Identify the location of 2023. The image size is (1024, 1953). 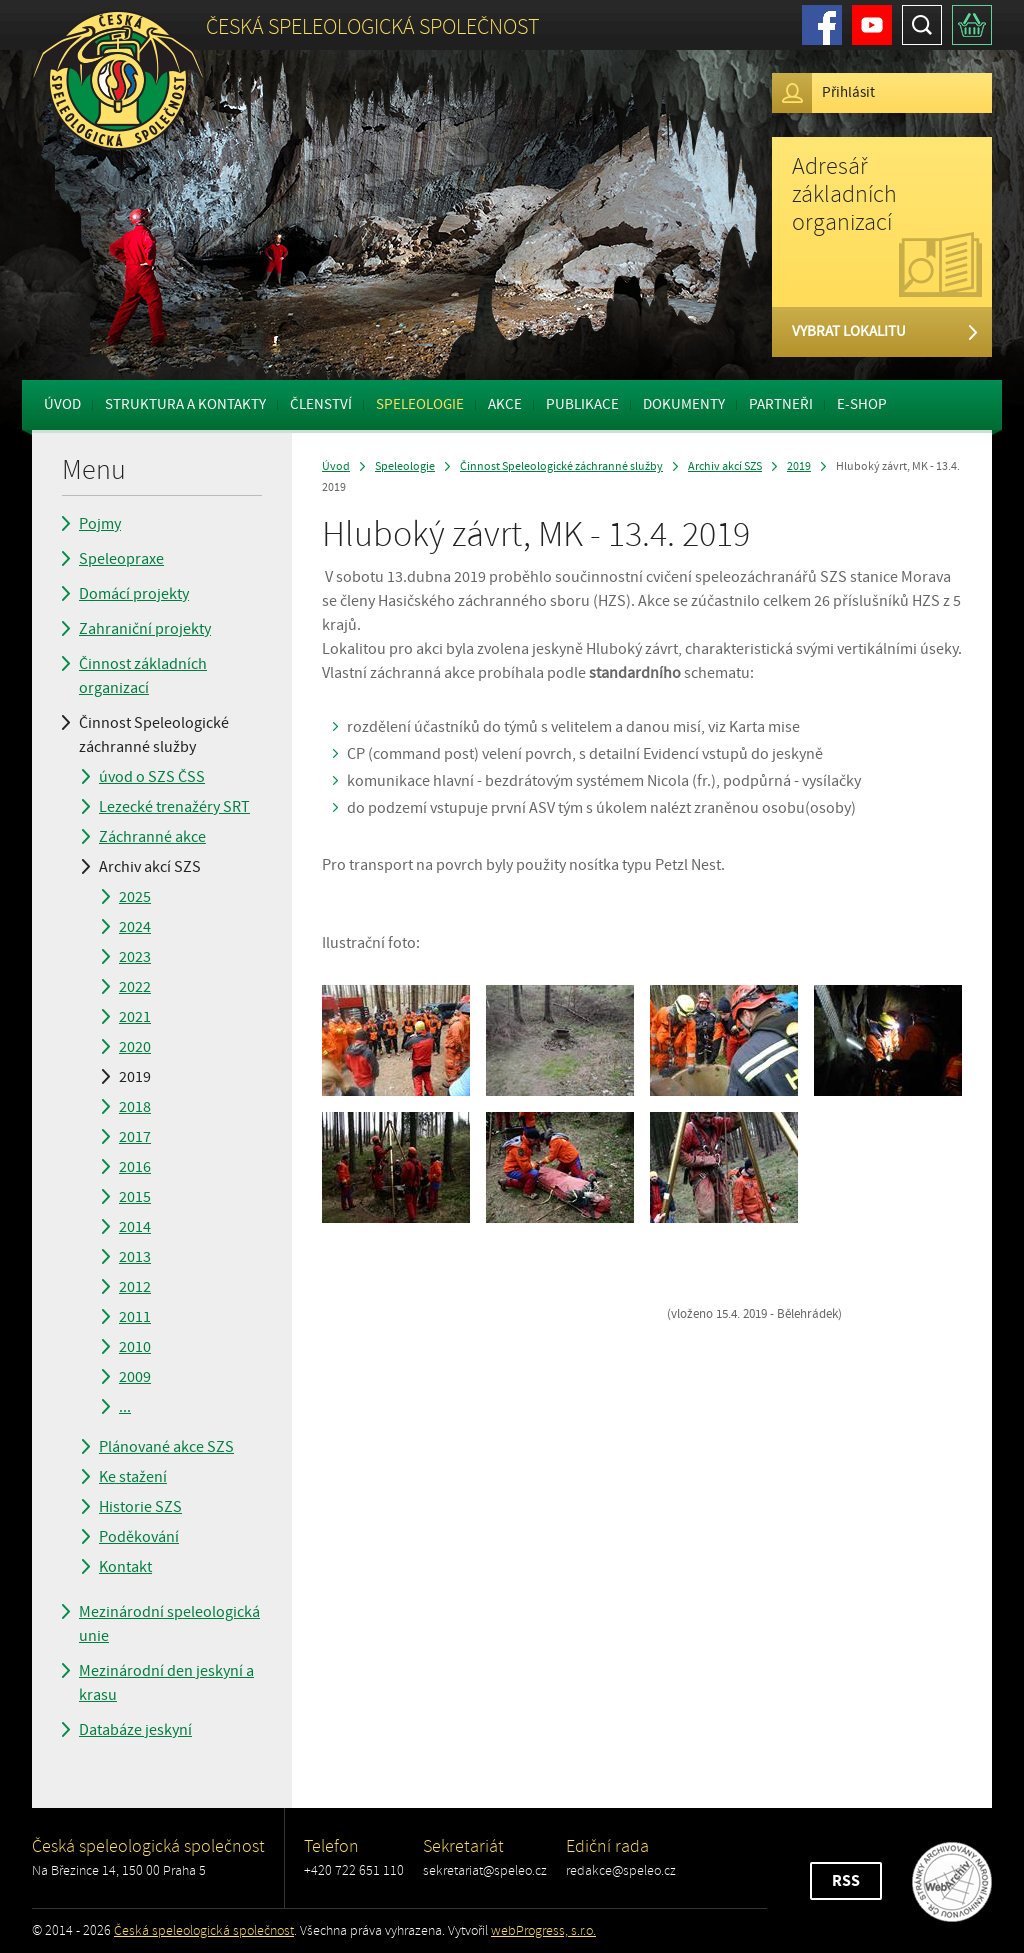
(135, 957).